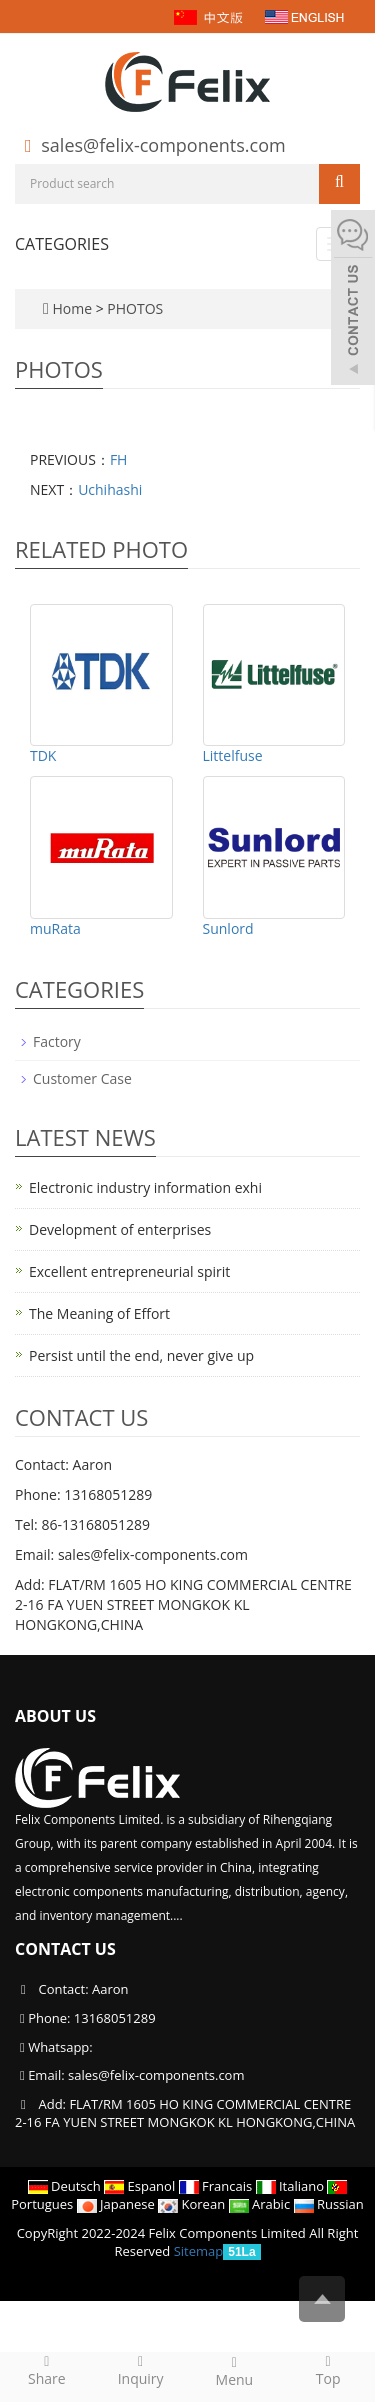 The width and height of the screenshot is (375, 2402). Describe the element at coordinates (47, 2370) in the screenshot. I see `Share` at that location.